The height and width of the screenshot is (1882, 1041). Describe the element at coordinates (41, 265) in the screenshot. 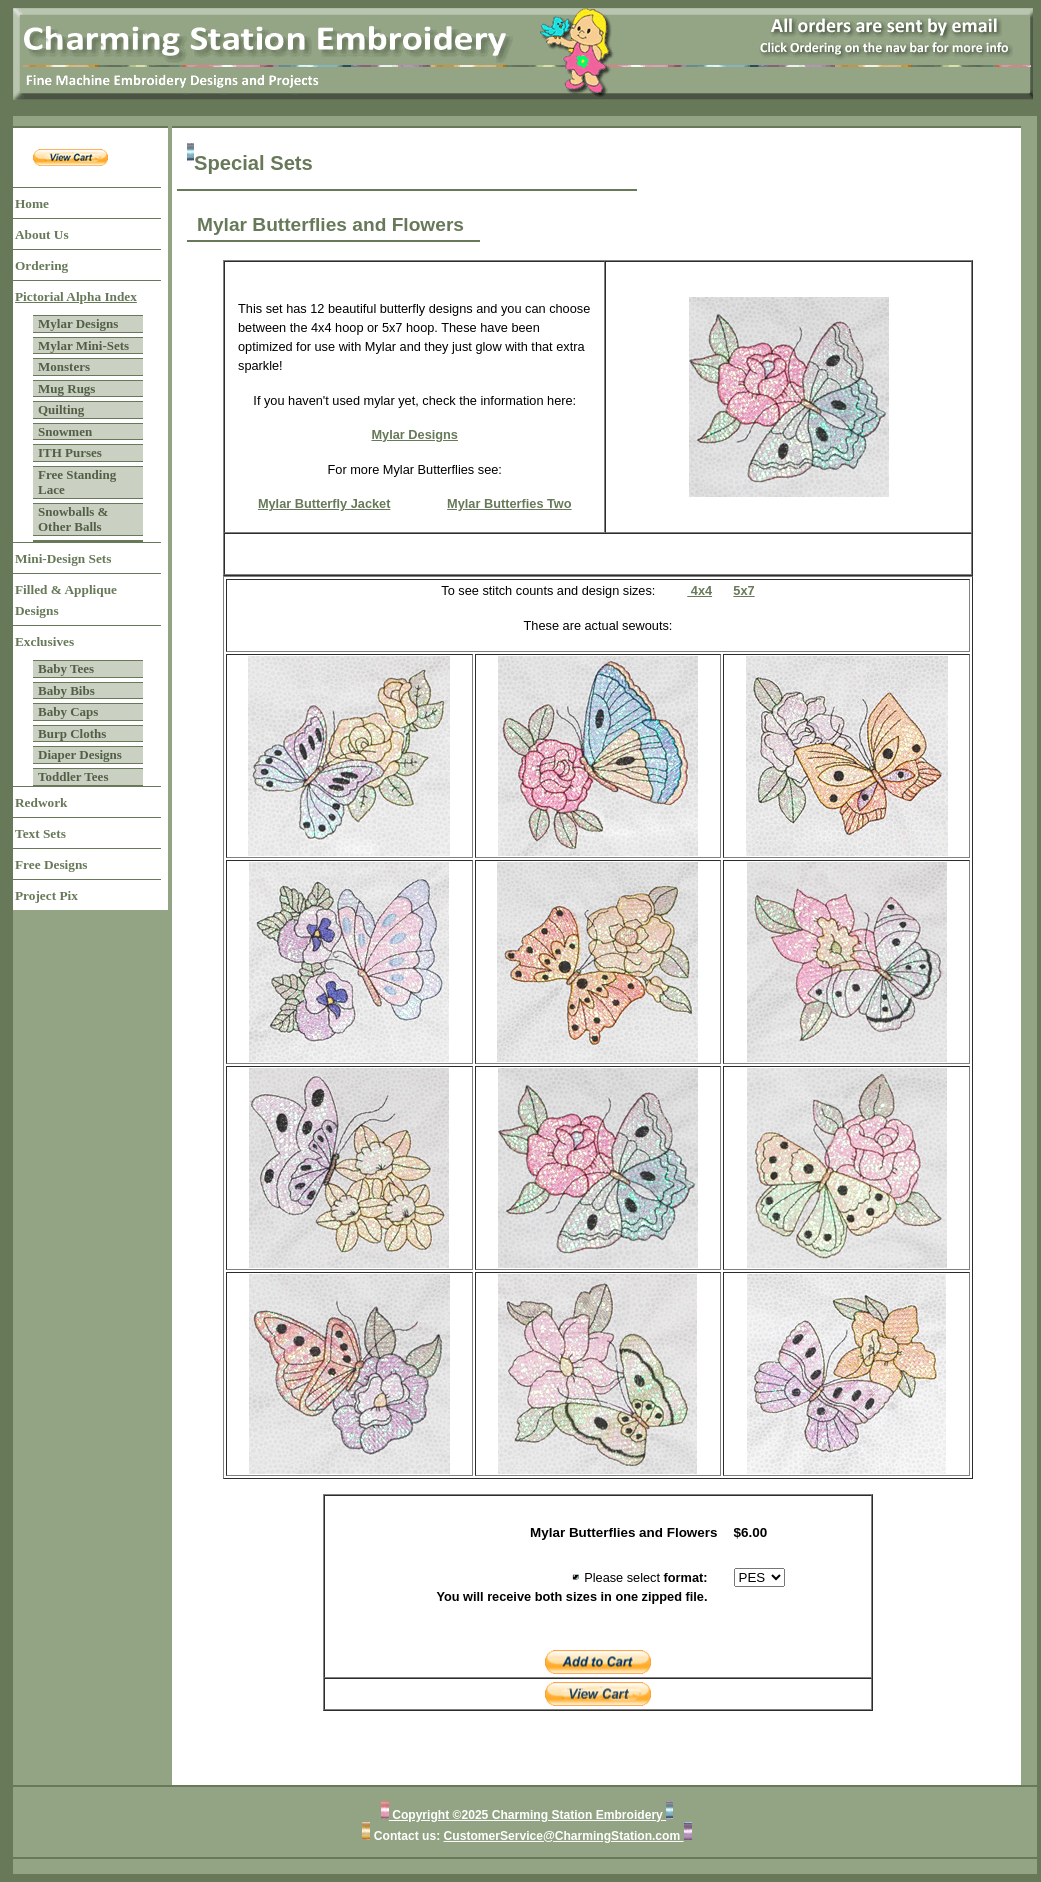

I see `Ordering` at that location.